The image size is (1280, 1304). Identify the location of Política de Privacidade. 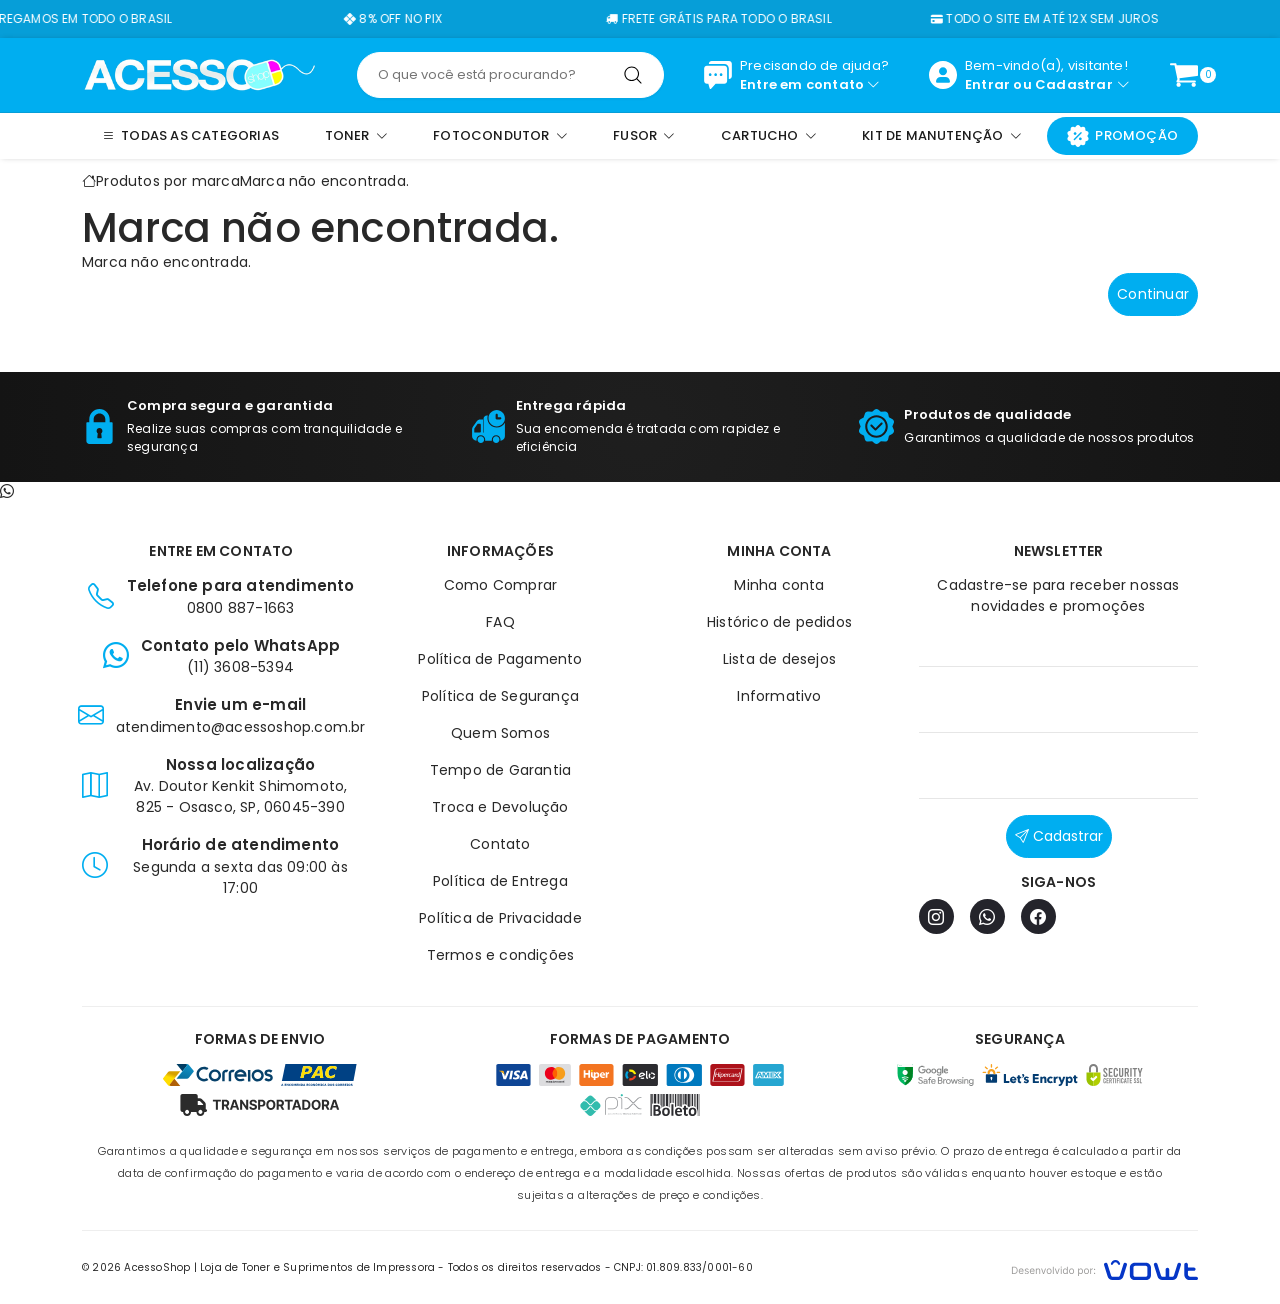
(500, 918).